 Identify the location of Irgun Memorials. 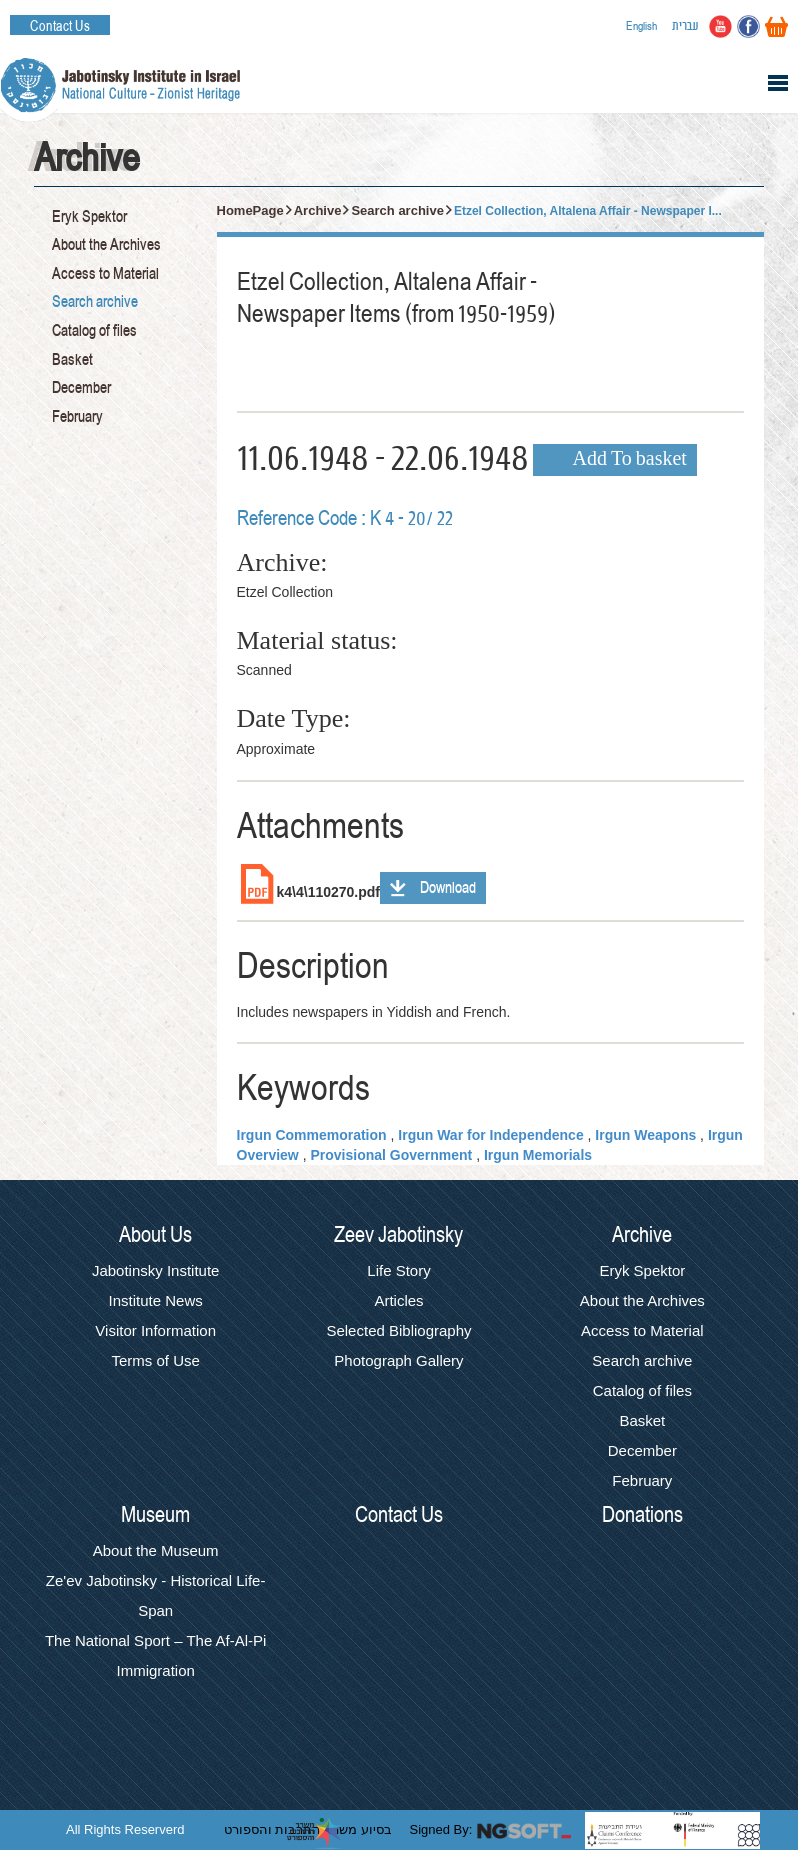
(538, 1155).